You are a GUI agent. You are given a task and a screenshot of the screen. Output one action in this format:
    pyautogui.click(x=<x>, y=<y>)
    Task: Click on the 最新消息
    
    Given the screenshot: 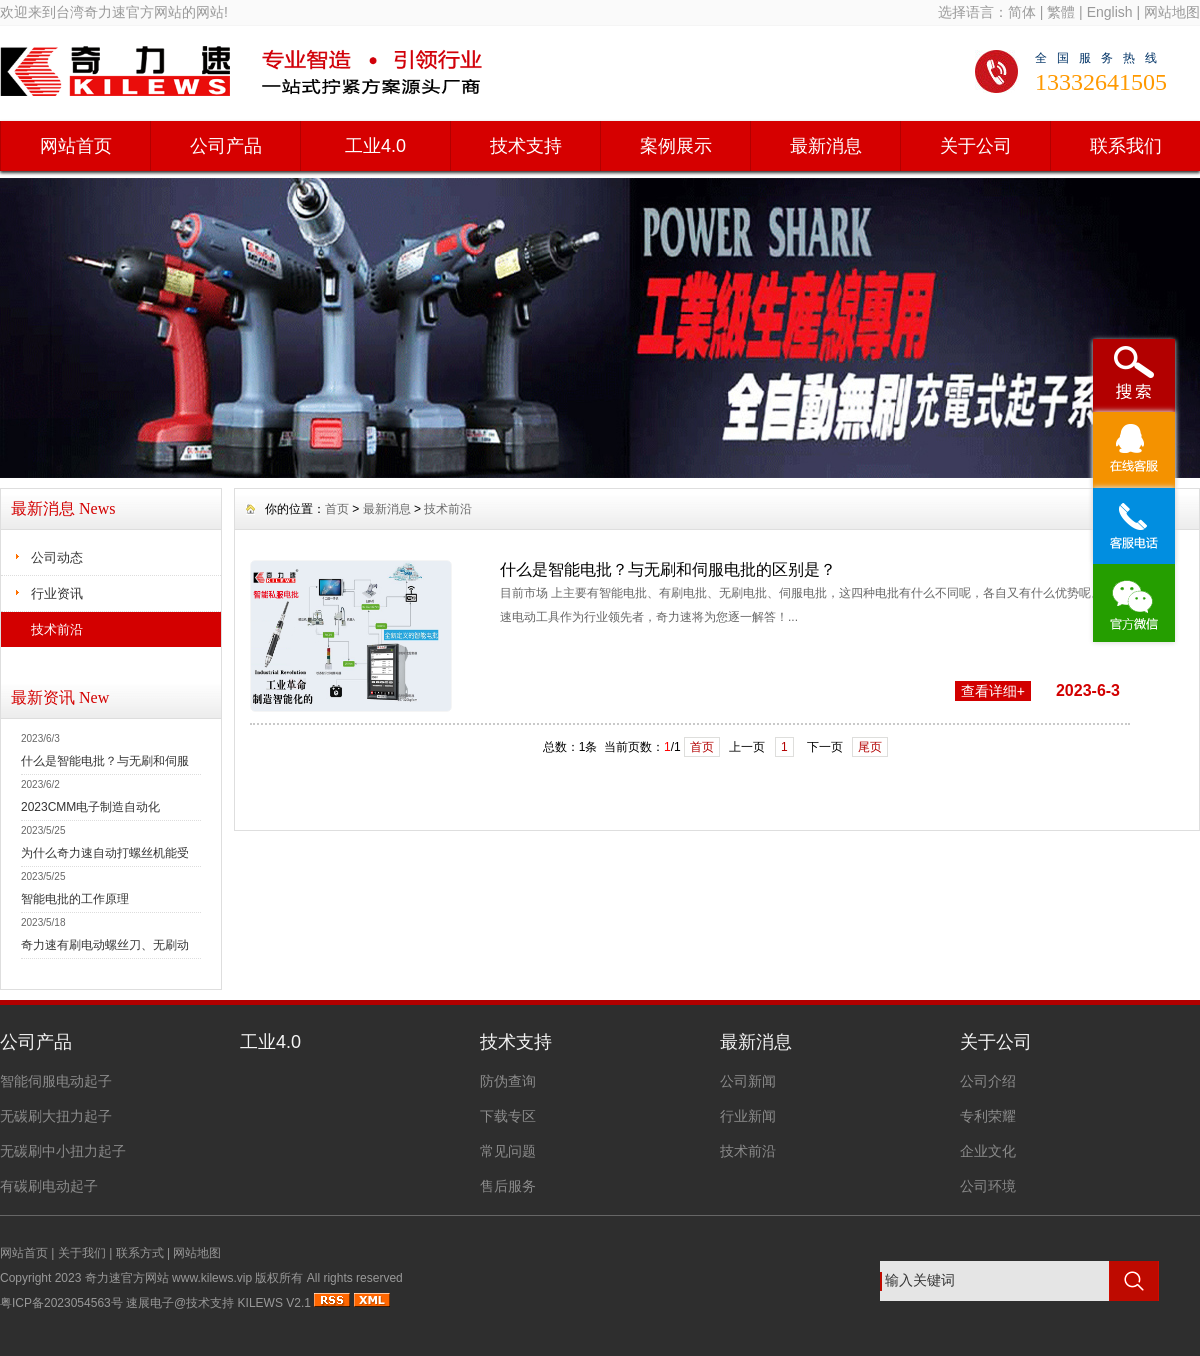 What is the action you would take?
    pyautogui.click(x=826, y=146)
    